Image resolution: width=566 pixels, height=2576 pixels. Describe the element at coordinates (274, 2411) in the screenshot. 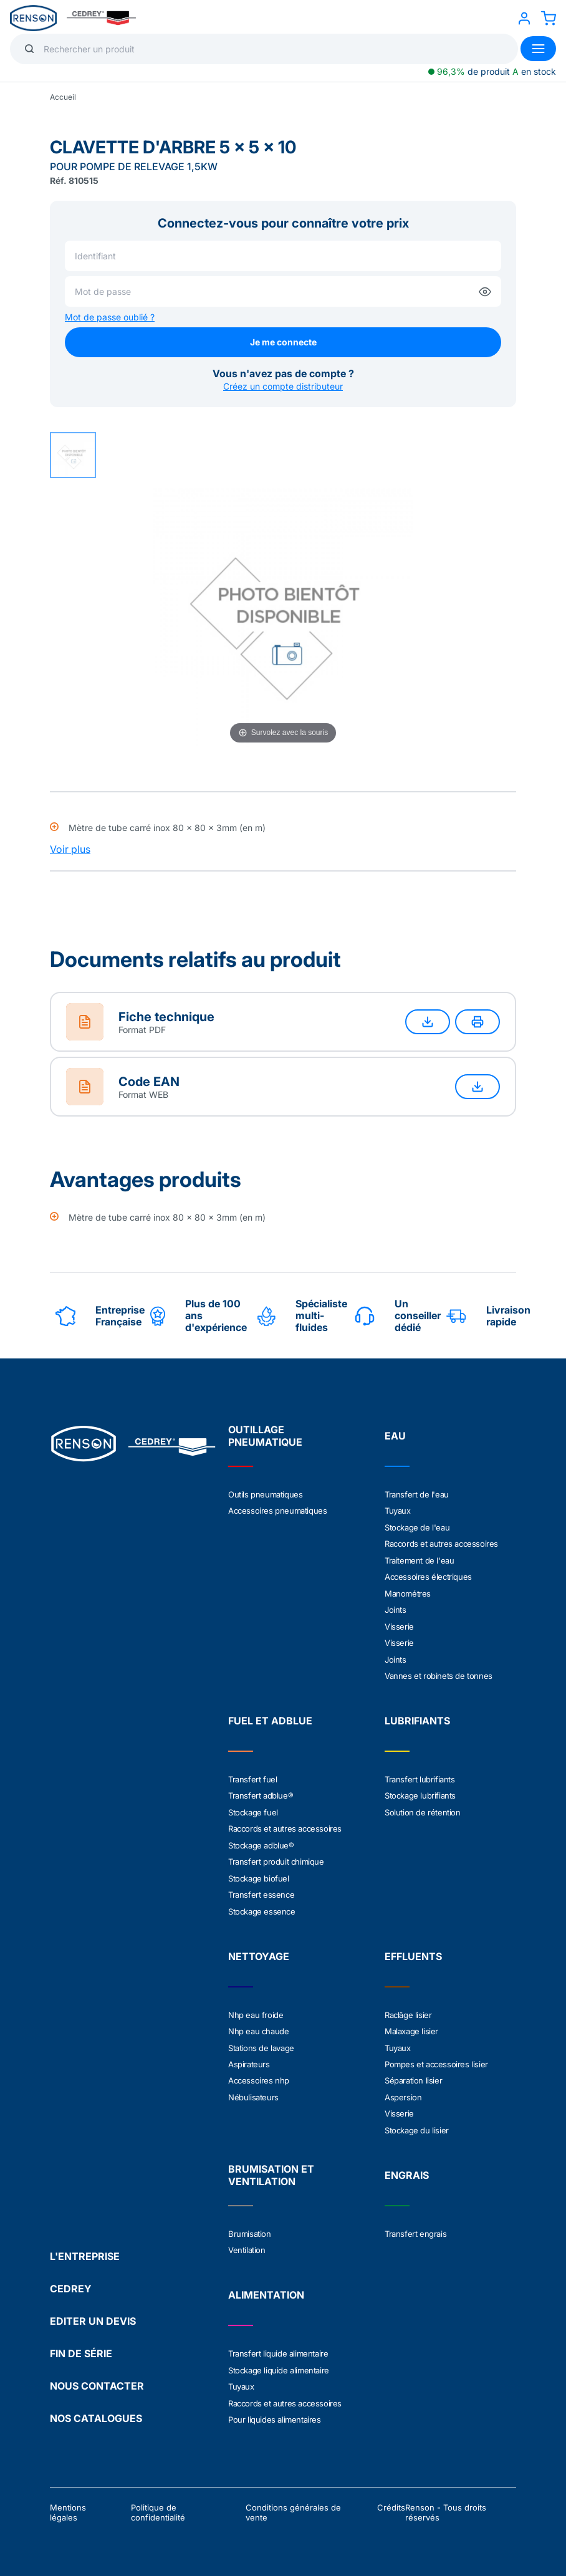

I see `Pour liquides alimentaires` at that location.